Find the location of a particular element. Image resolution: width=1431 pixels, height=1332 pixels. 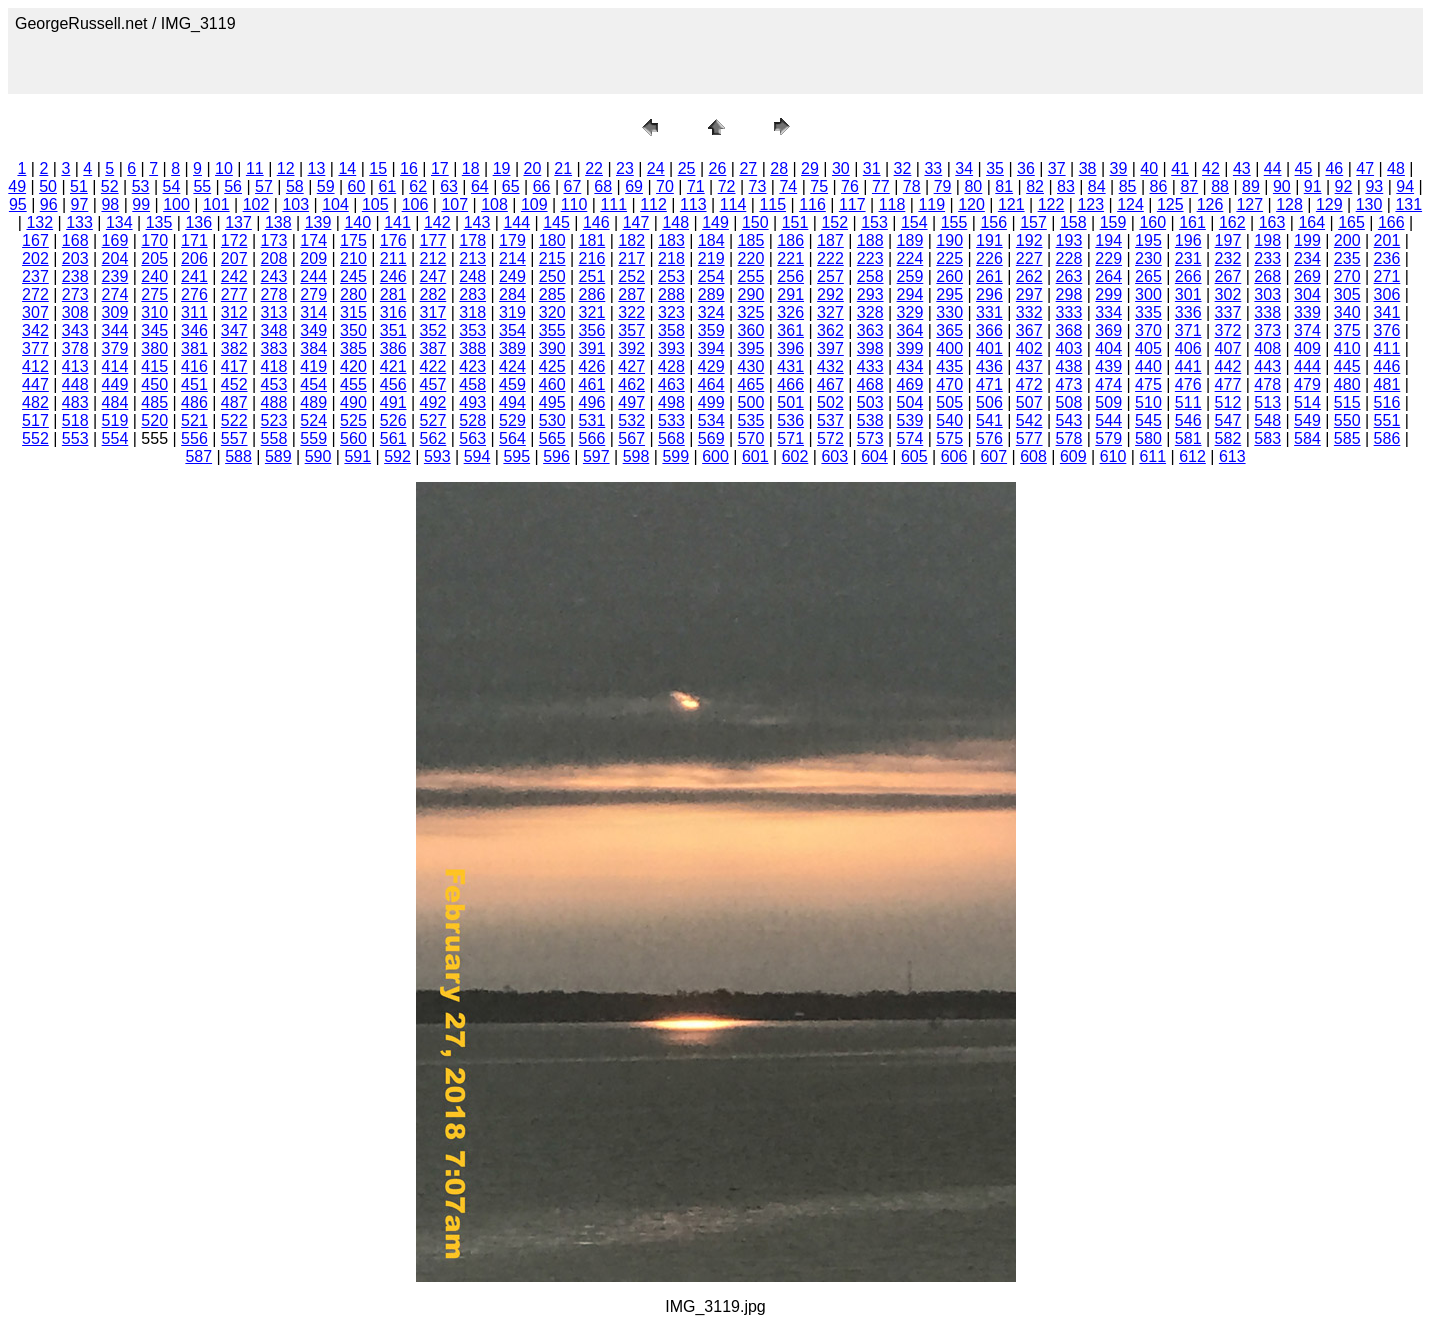

280 is located at coordinates (353, 294).